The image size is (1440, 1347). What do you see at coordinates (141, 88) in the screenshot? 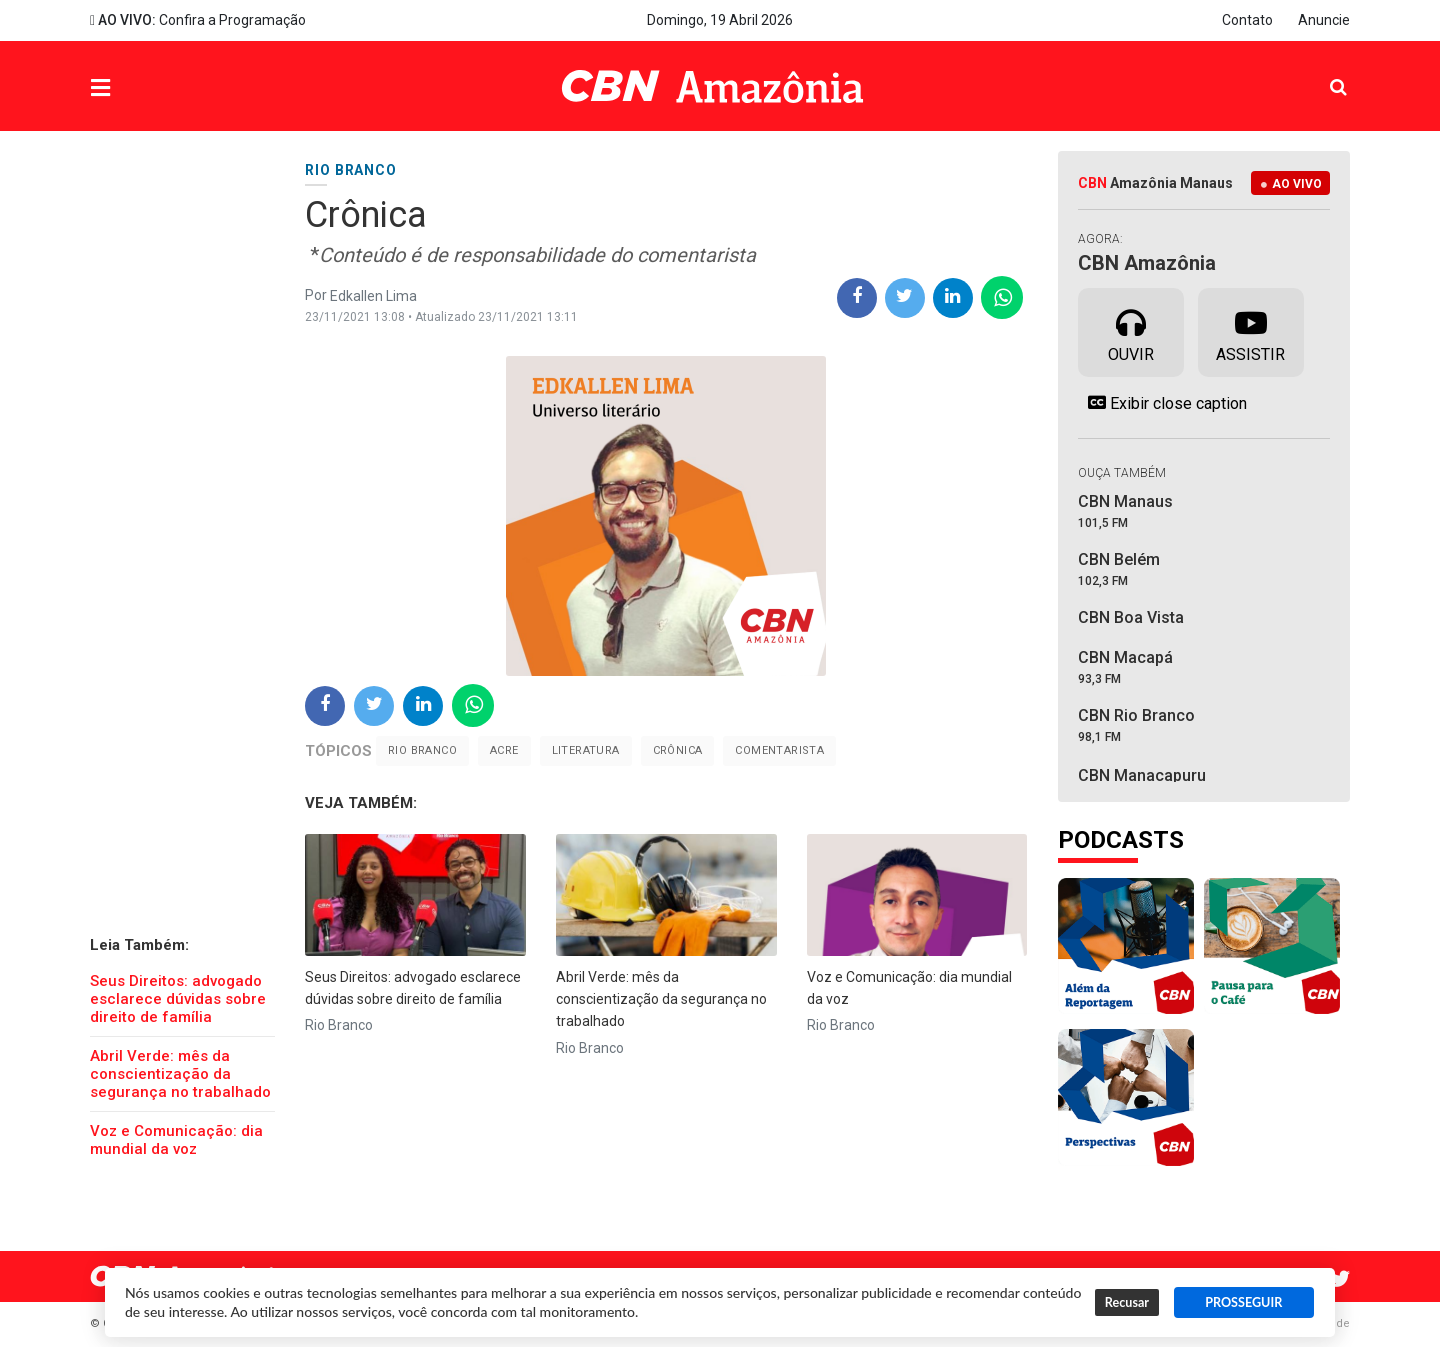
I see `Menu [button]` at bounding box center [141, 88].